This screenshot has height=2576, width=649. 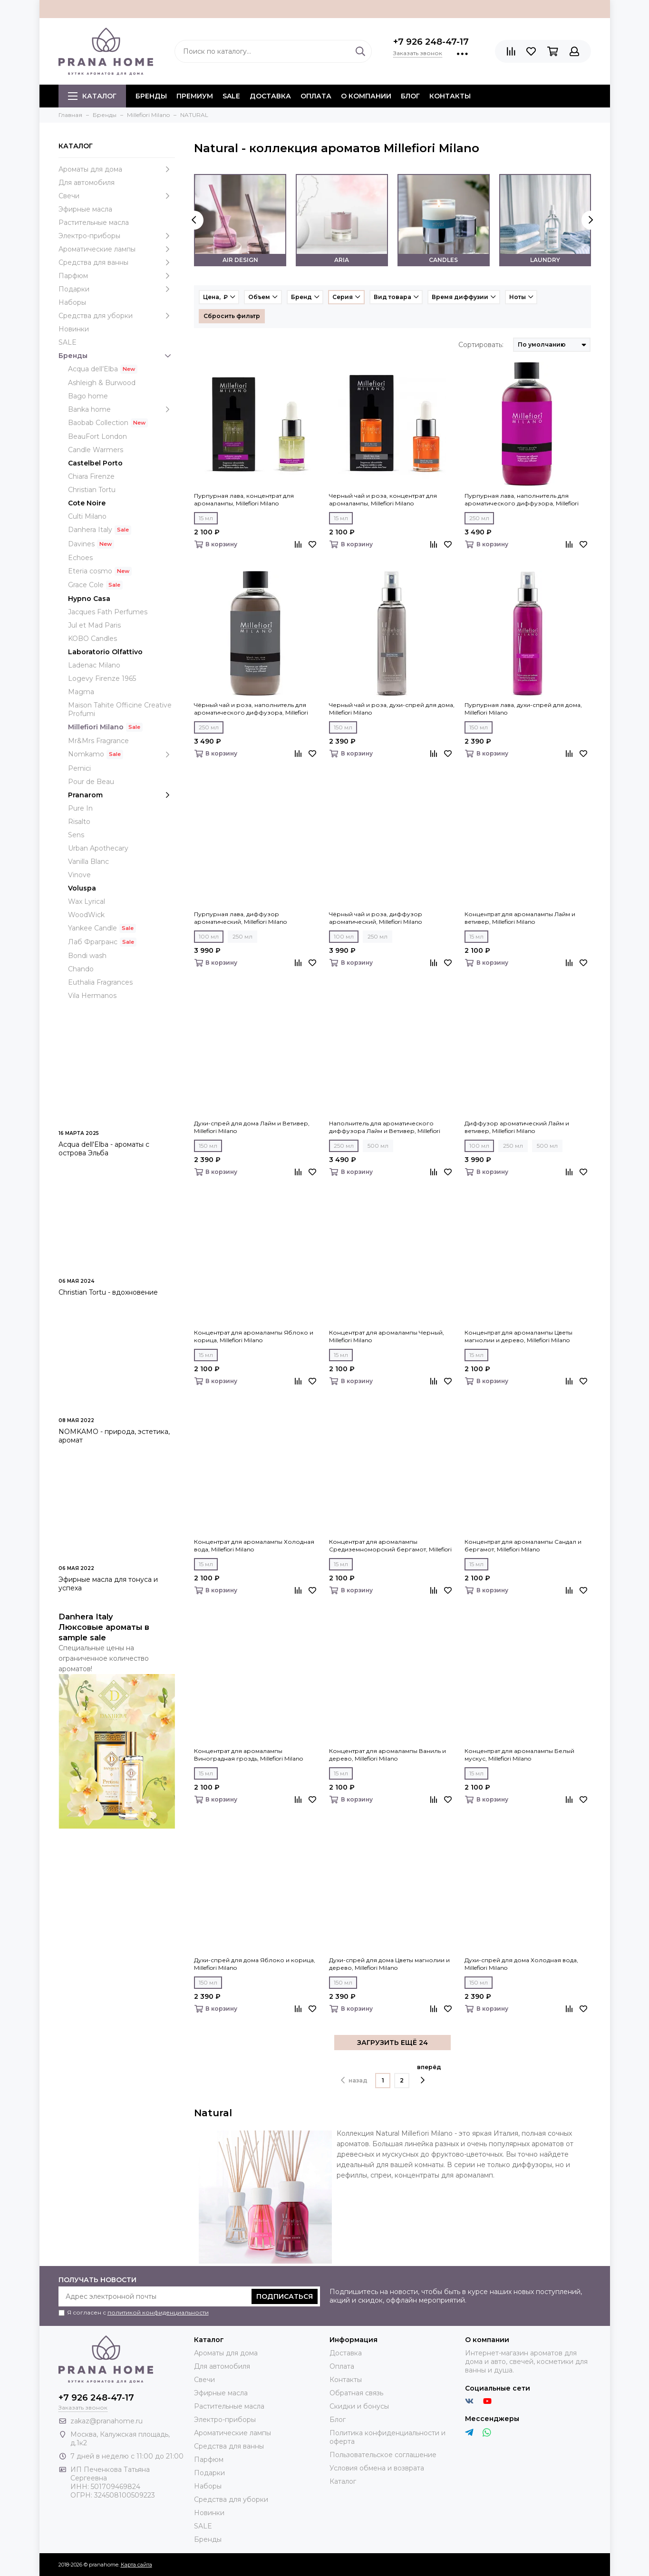 What do you see at coordinates (366, 96) in the screenshot?
I see `О компании` at bounding box center [366, 96].